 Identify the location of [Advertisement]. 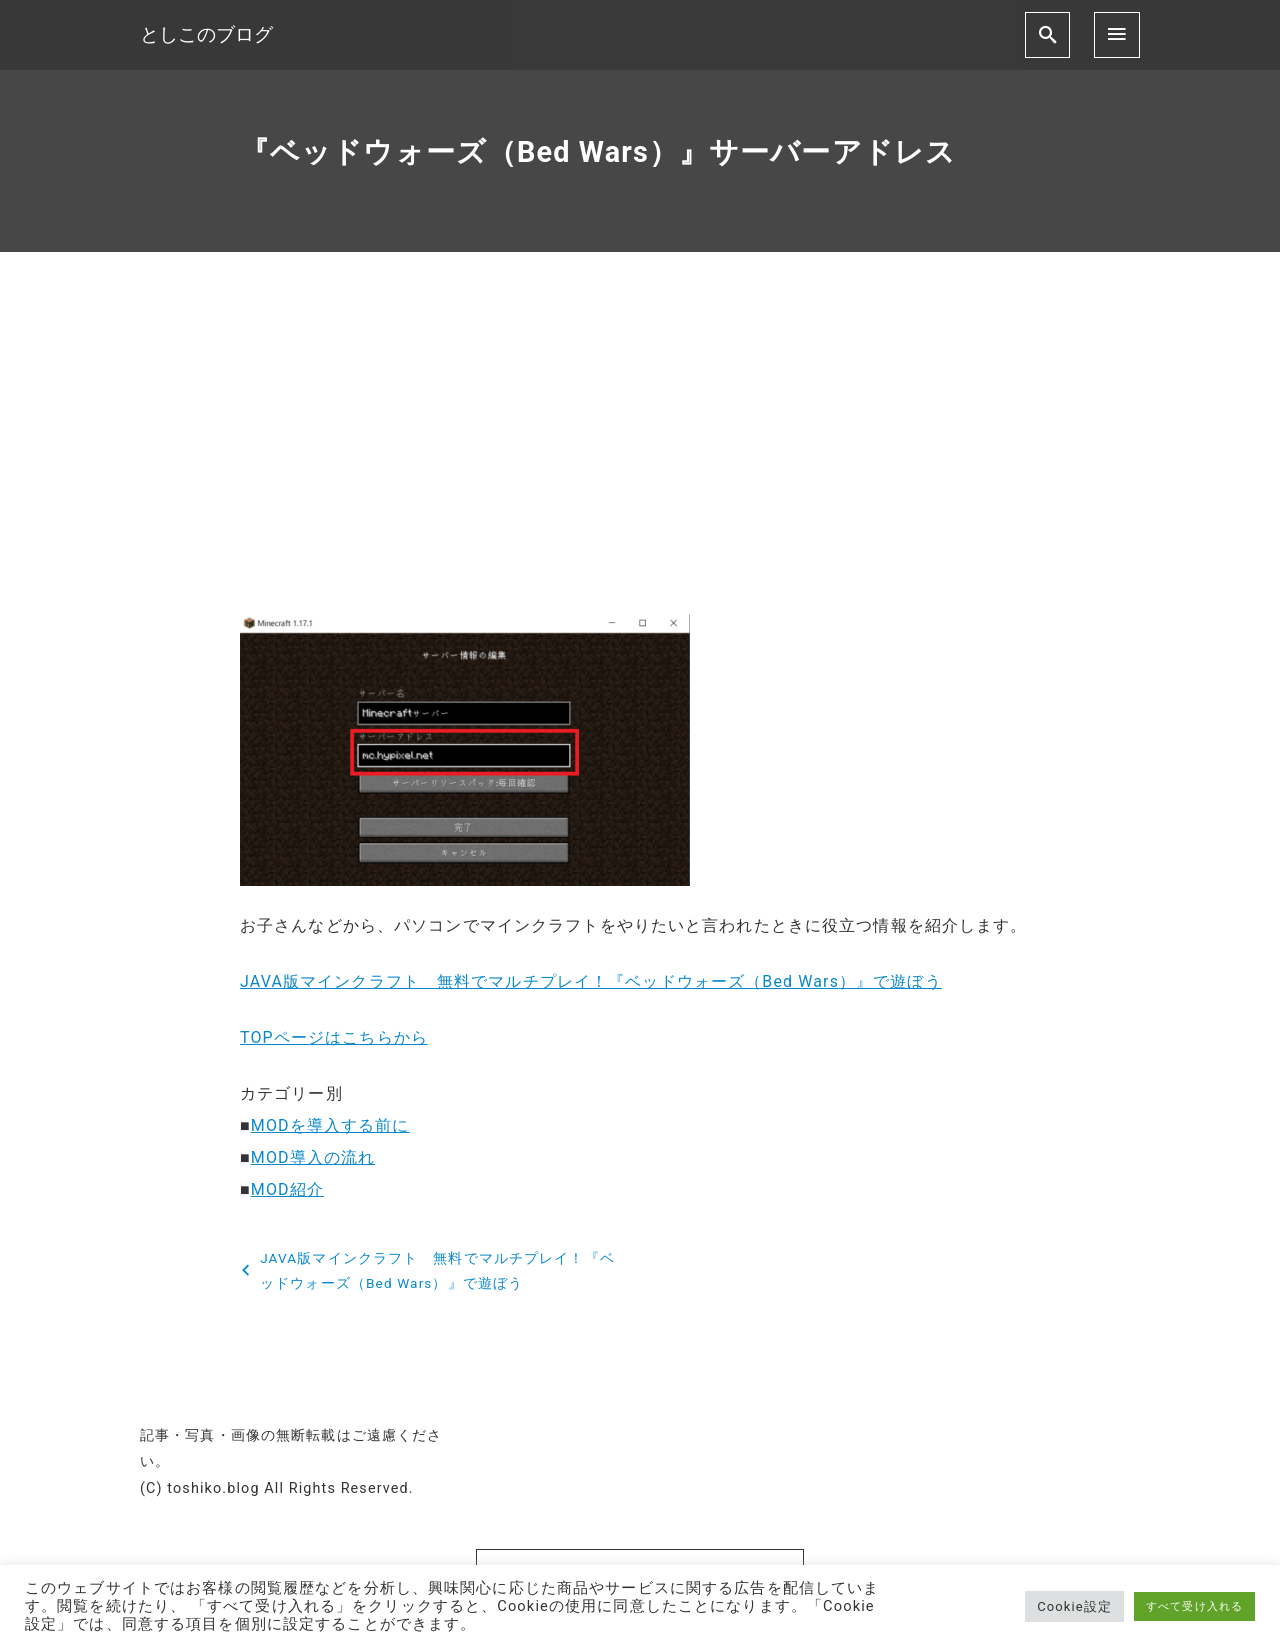
(640, 450).